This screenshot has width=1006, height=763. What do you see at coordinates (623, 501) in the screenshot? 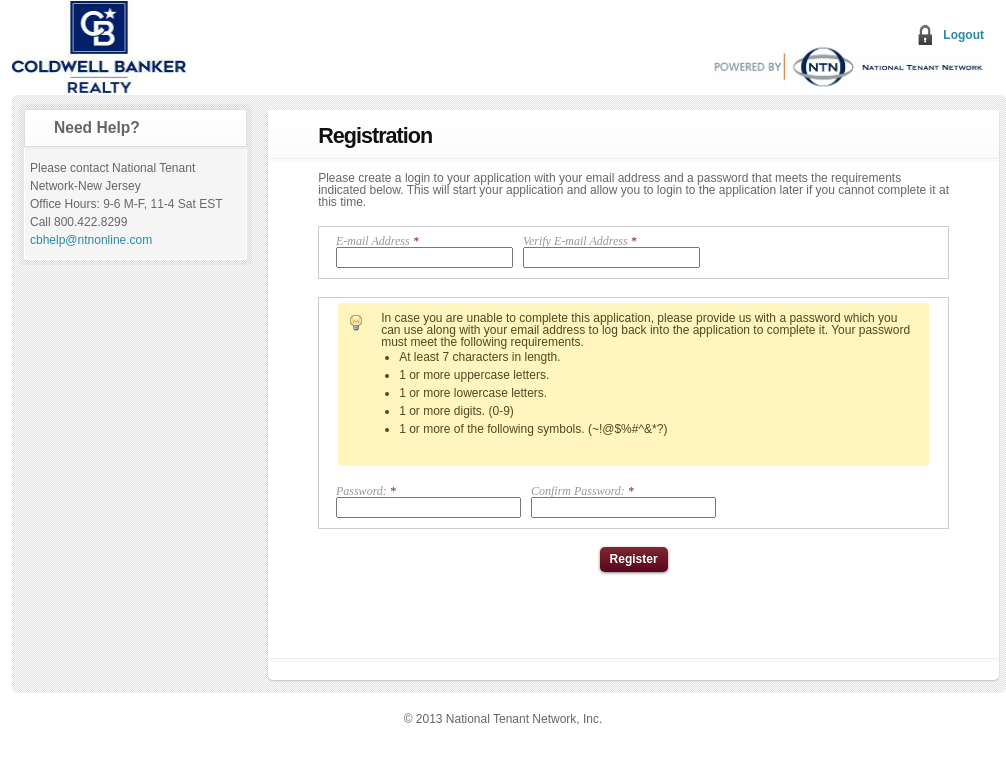
I see `Confirm Password:` at bounding box center [623, 501].